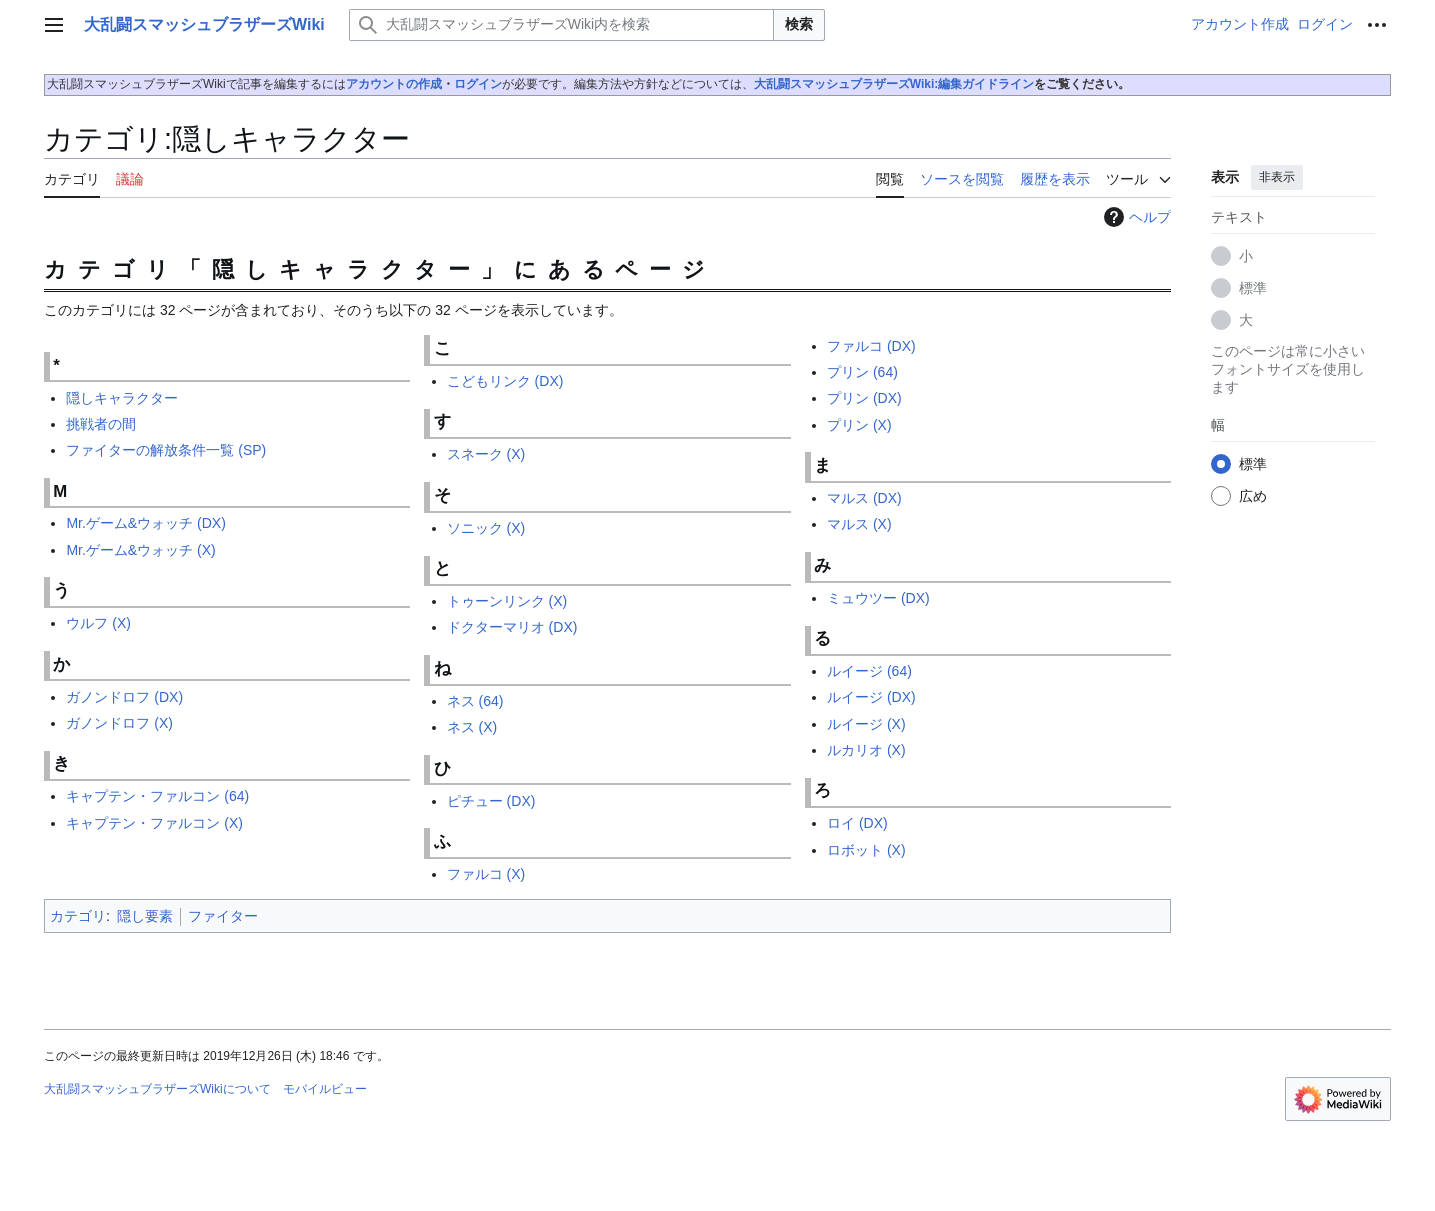 The height and width of the screenshot is (1211, 1435). I want to click on ファルコ (DX), so click(871, 346).